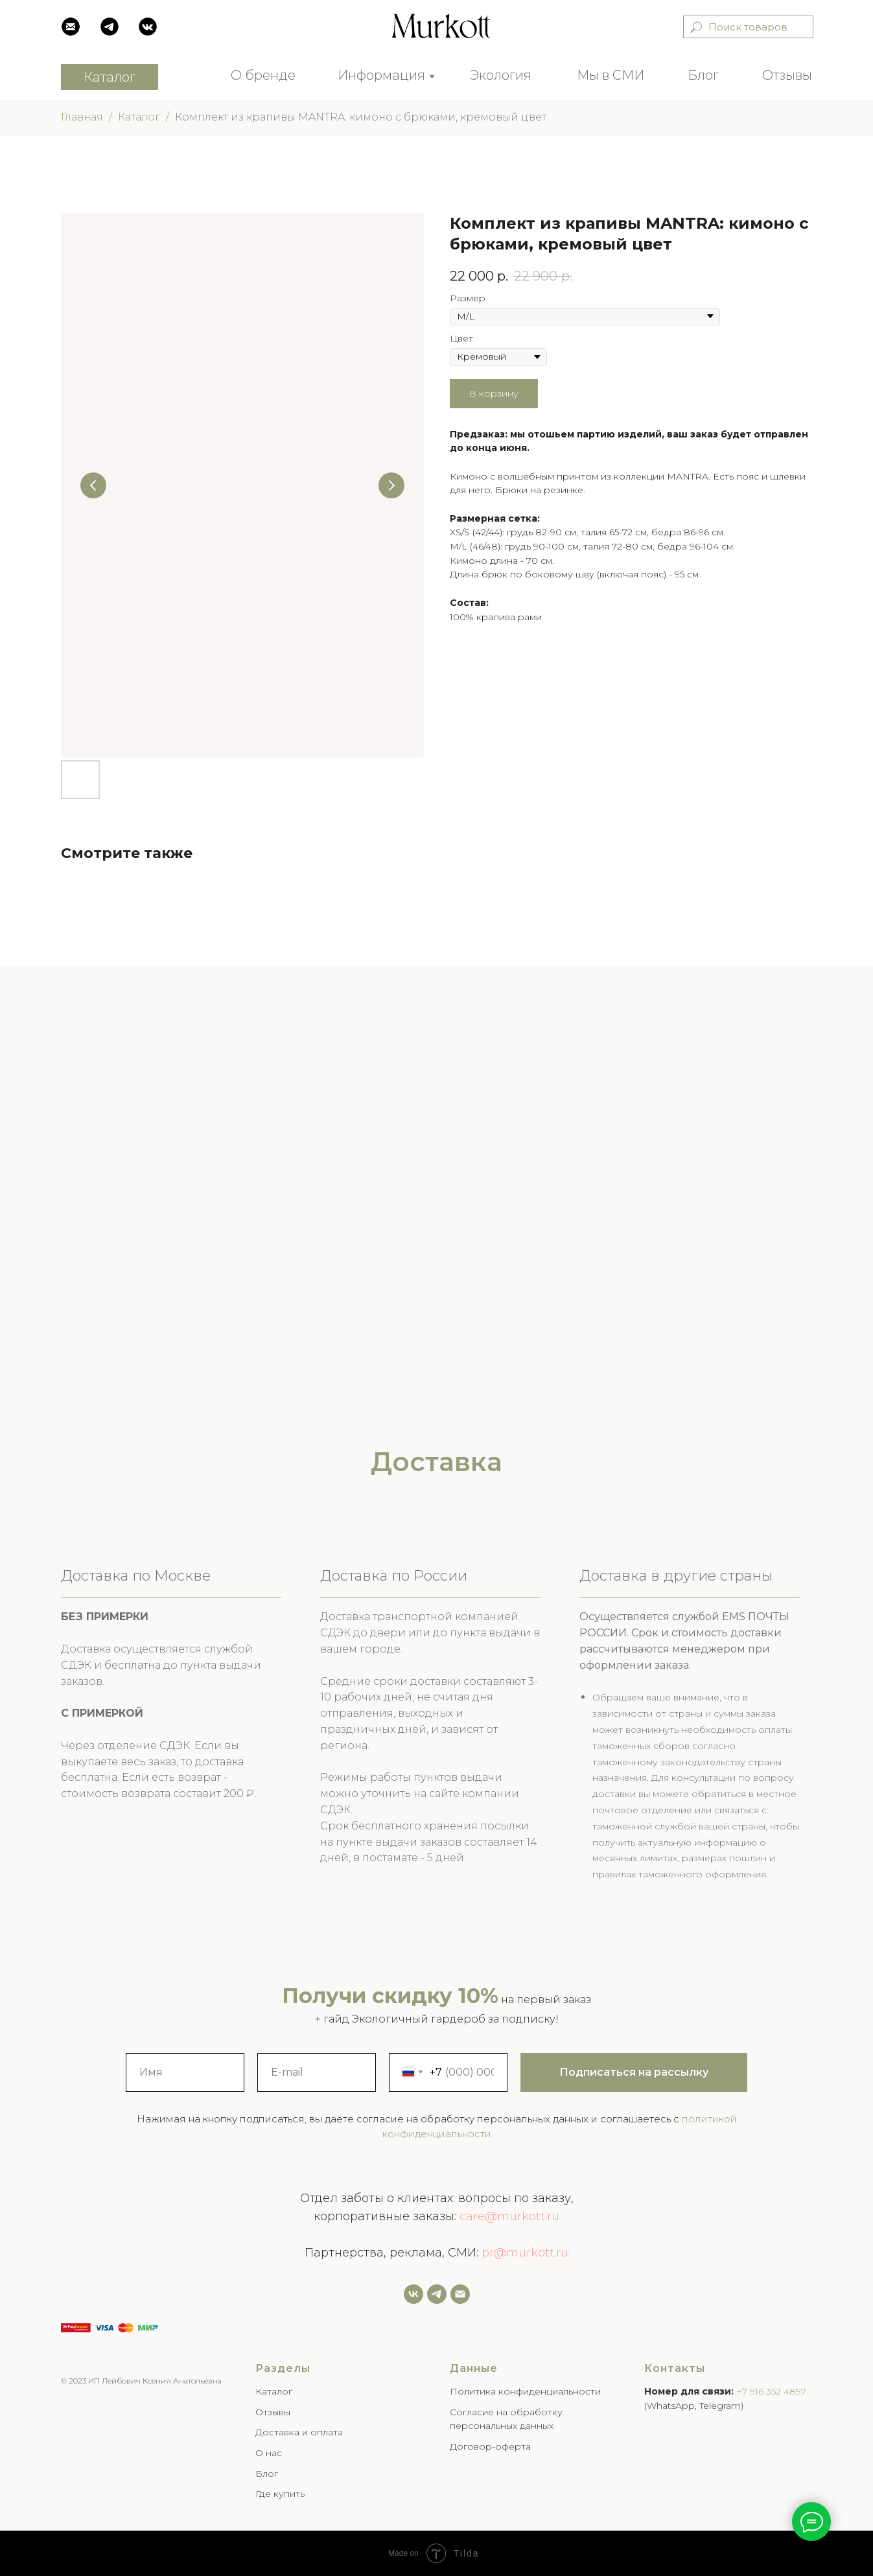  I want to click on Информация, so click(381, 75).